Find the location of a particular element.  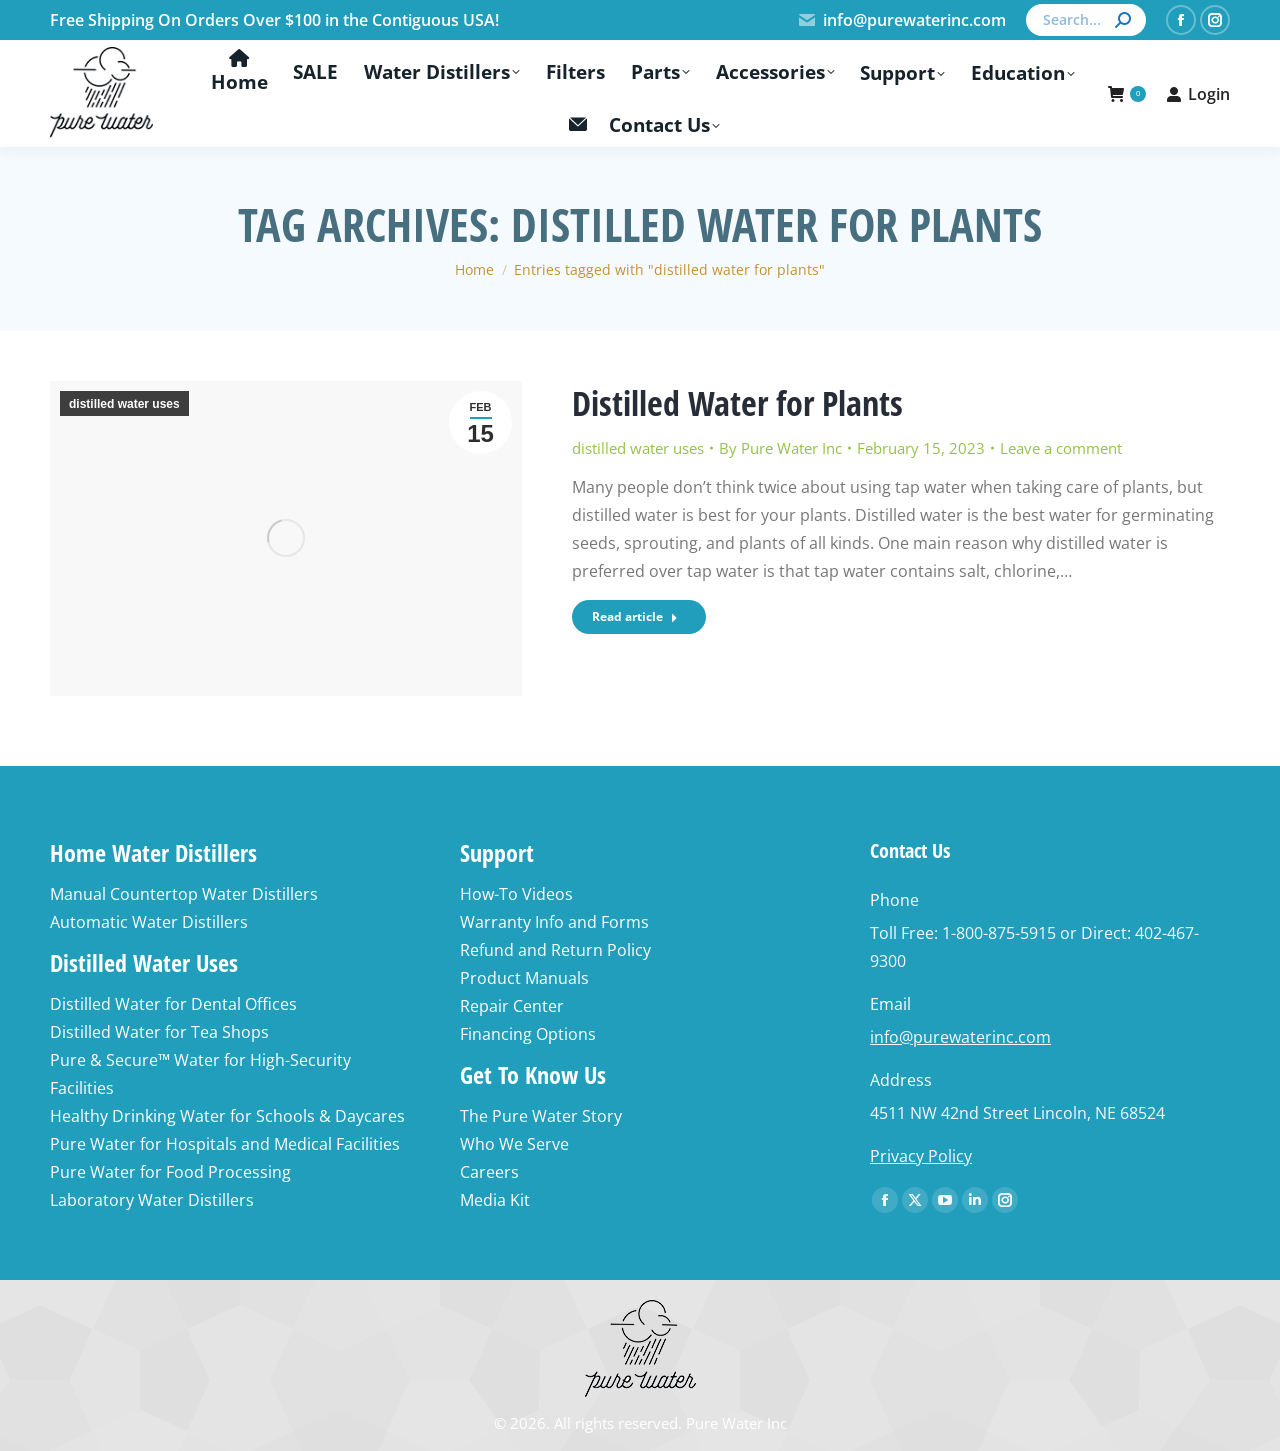

Manual Countertop Water Distillers is located at coordinates (184, 894).